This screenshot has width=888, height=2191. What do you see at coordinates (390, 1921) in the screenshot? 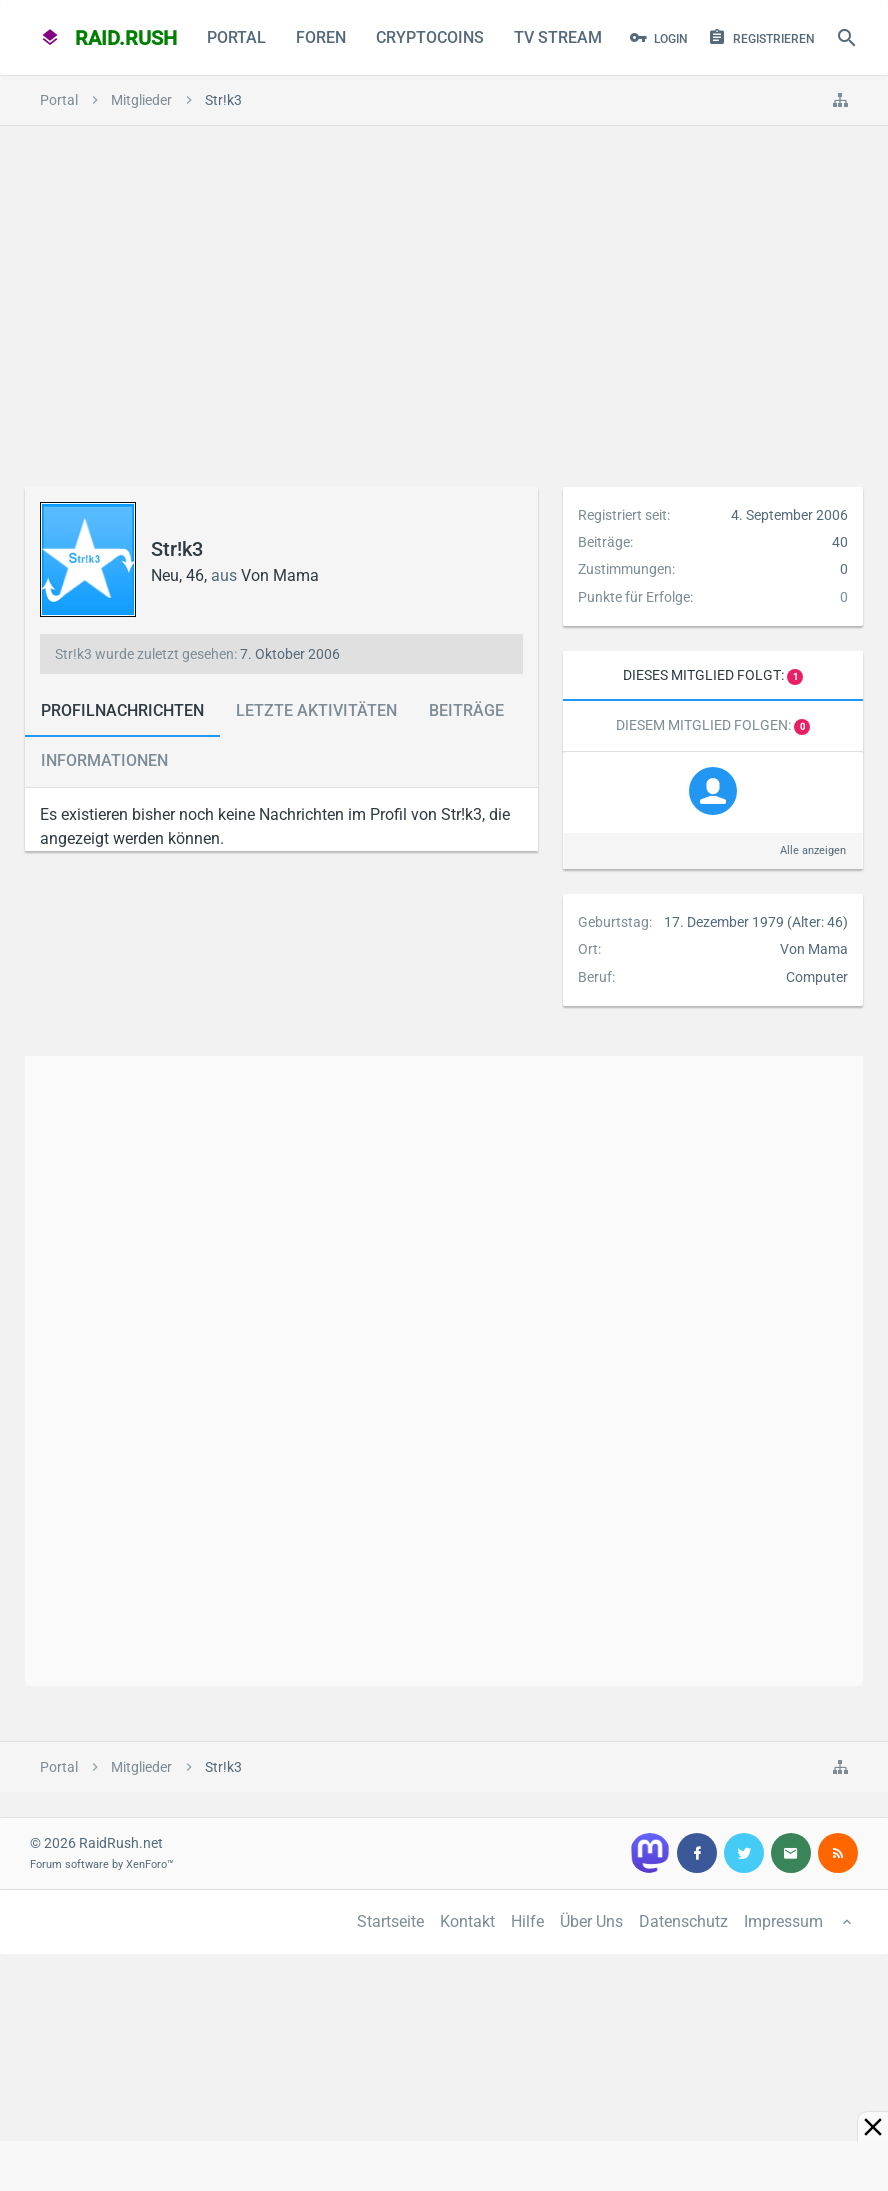
I see `Startseite` at bounding box center [390, 1921].